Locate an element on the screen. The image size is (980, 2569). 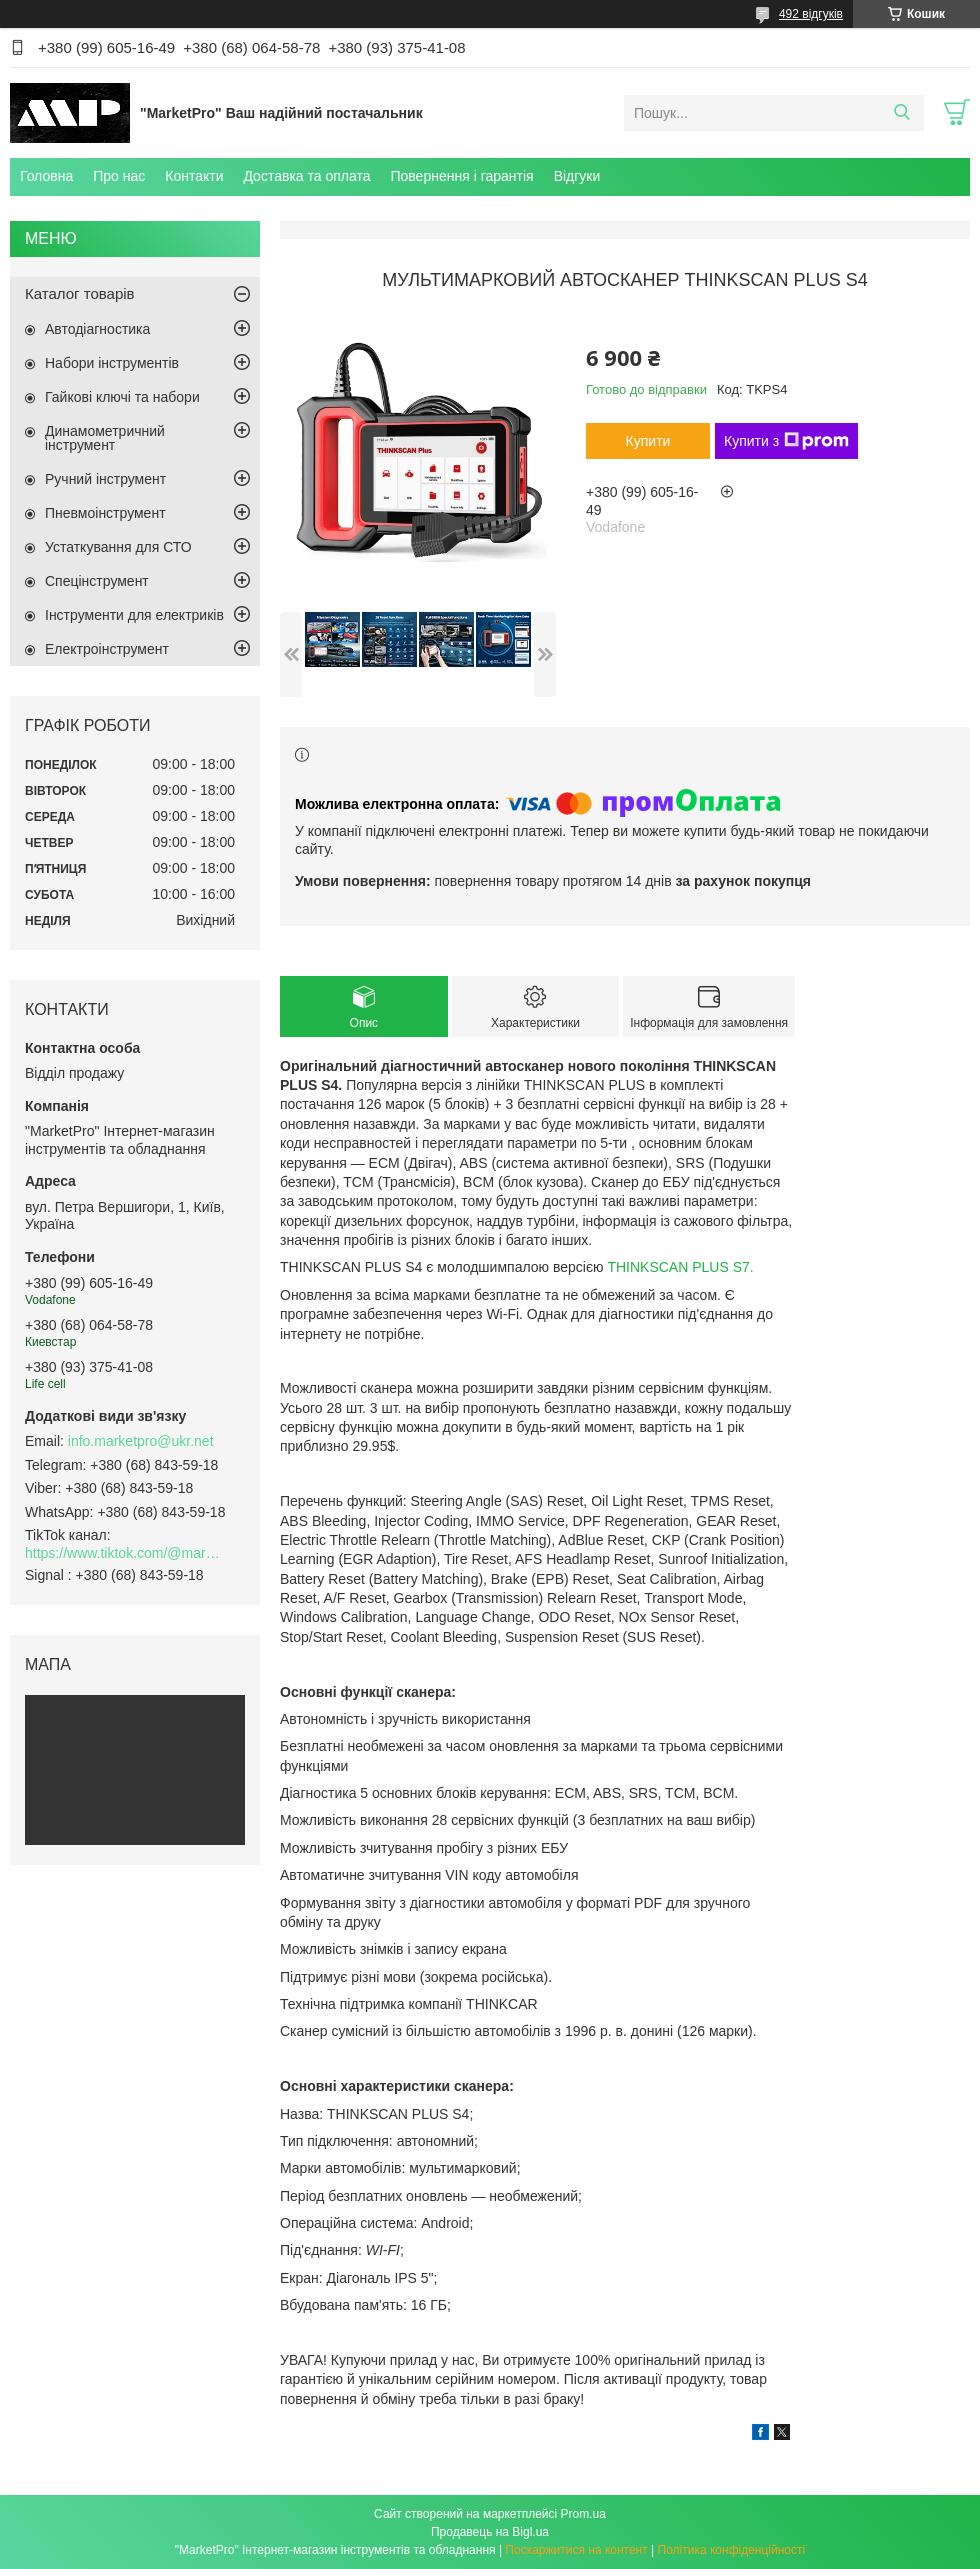
Про нас is located at coordinates (119, 176).